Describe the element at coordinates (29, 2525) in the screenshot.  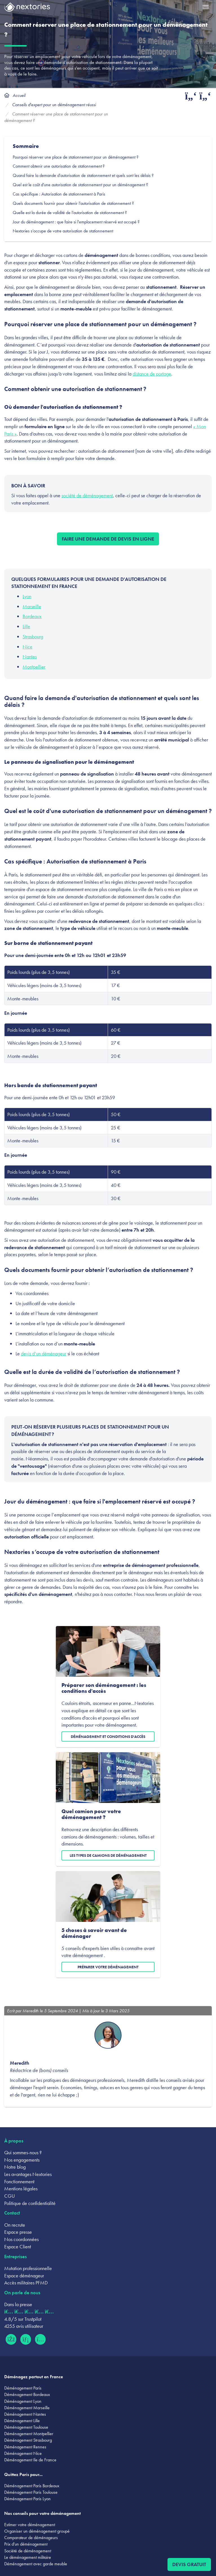
I see `Estimer votre déménagement` at that location.